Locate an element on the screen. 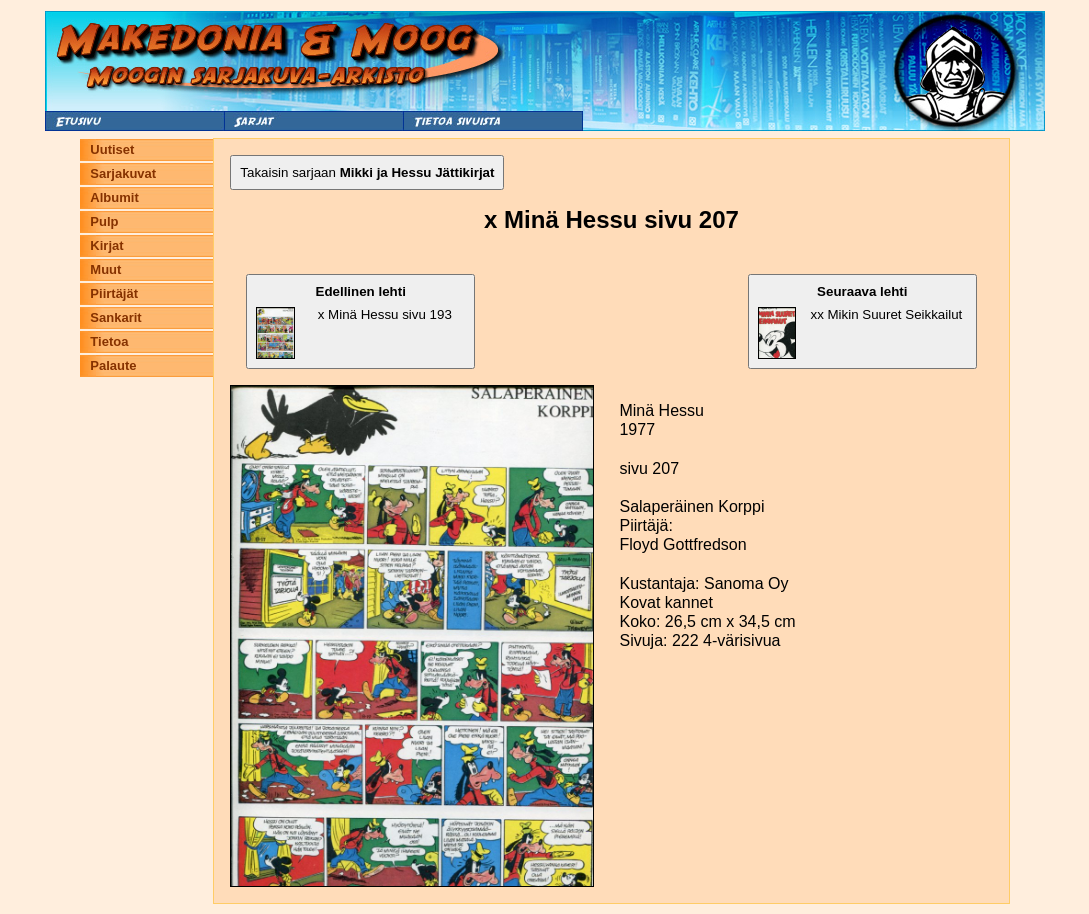 This screenshot has width=1089, height=914. Takaisin sarjaan is located at coordinates (367, 172).